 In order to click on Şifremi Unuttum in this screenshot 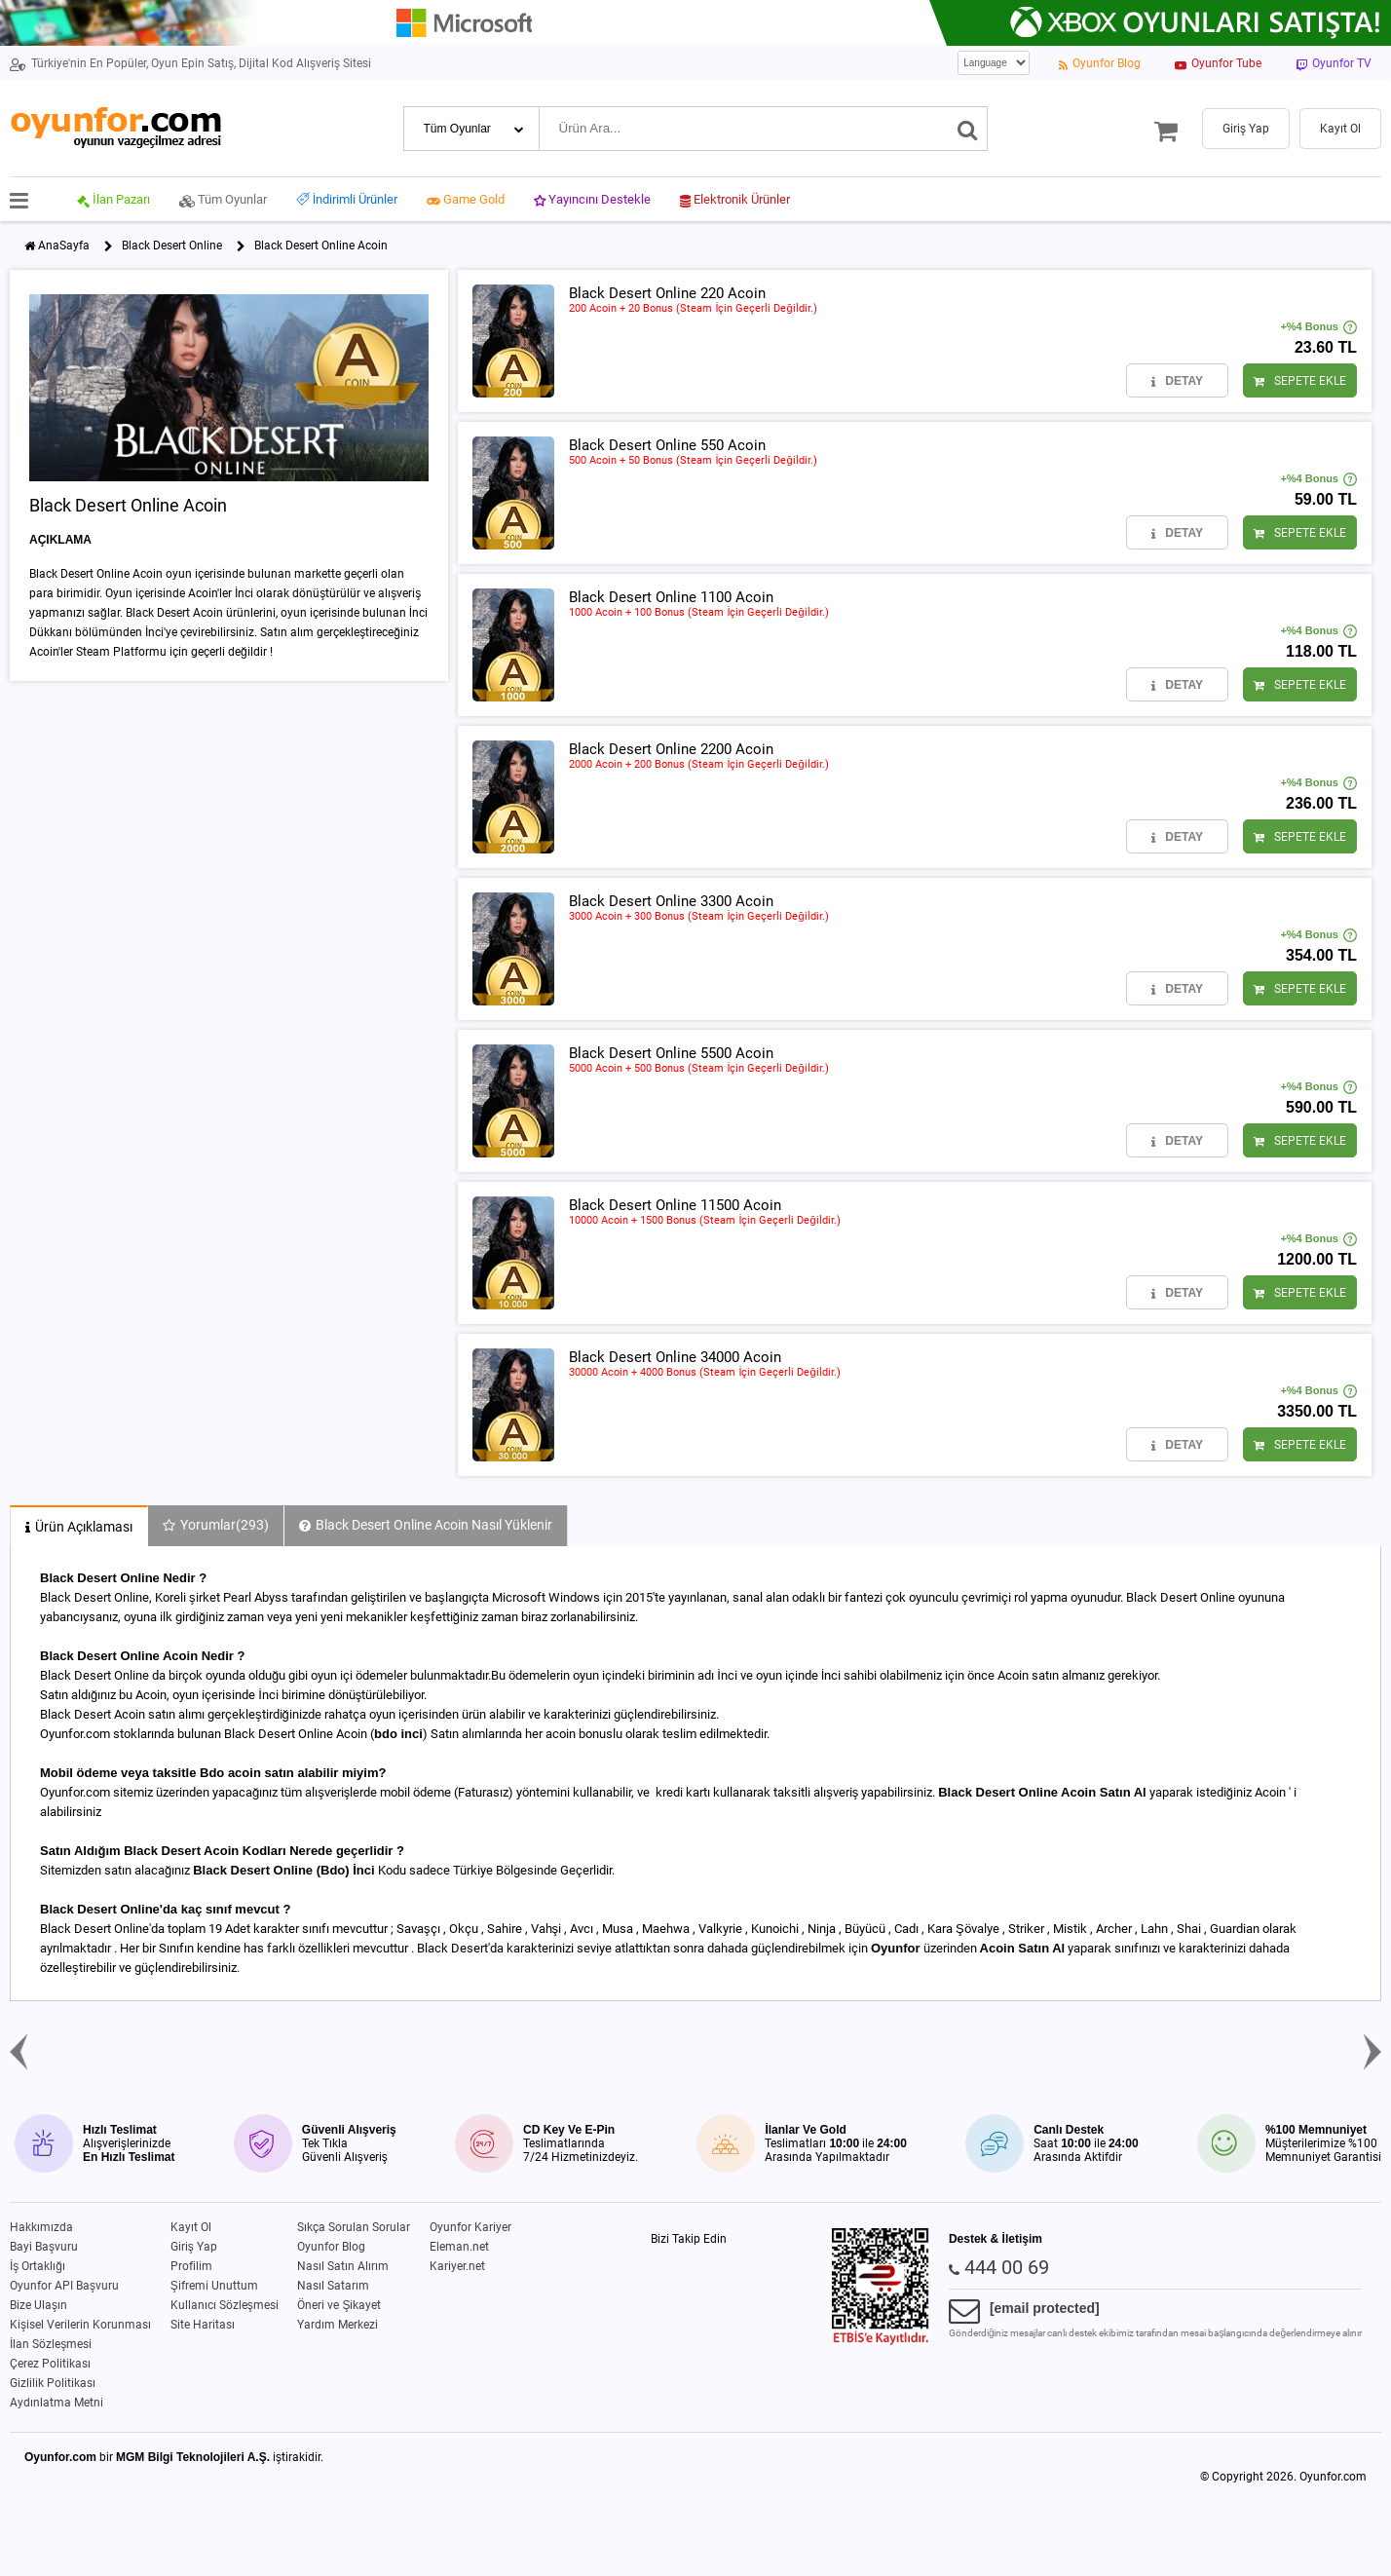, I will do `click(214, 2285)`.